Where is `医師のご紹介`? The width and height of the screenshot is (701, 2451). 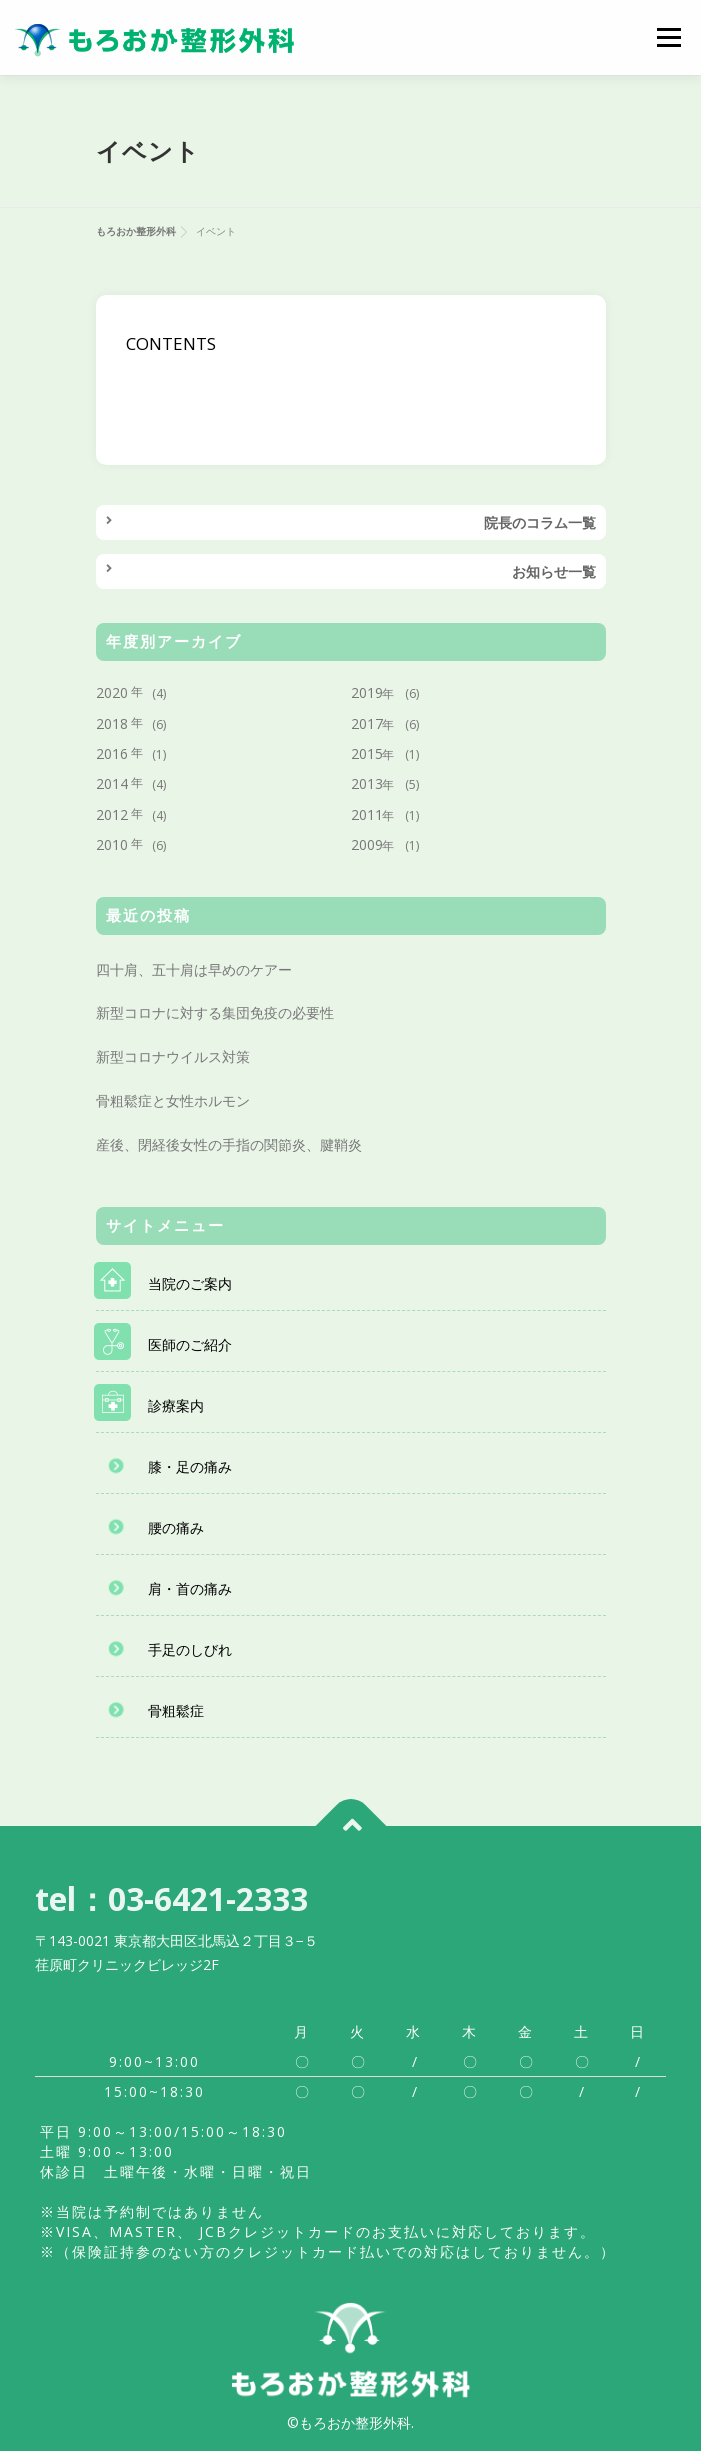
医師のご紹介 is located at coordinates (190, 1344).